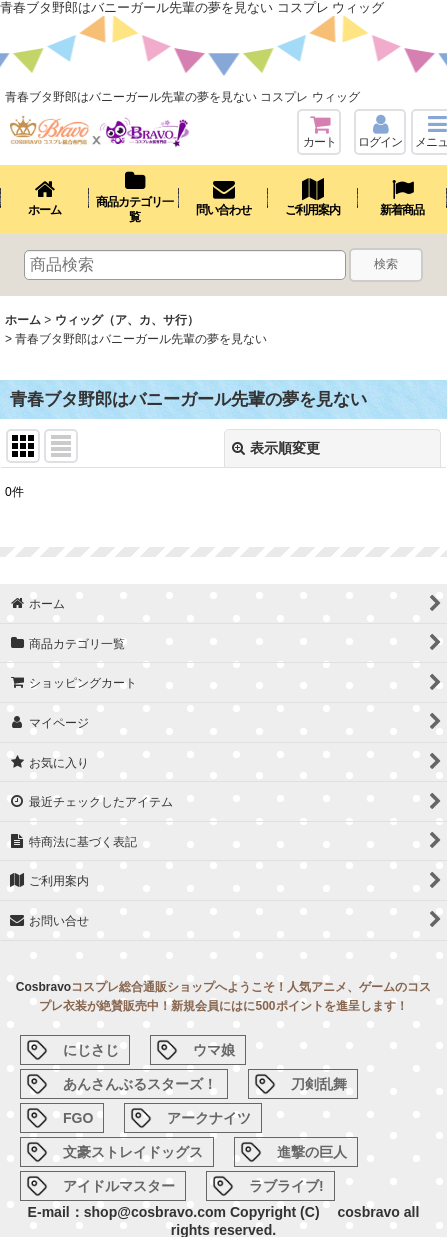 The height and width of the screenshot is (1237, 447). Describe the element at coordinates (276, 448) in the screenshot. I see `表示順変更 [button]` at that location.